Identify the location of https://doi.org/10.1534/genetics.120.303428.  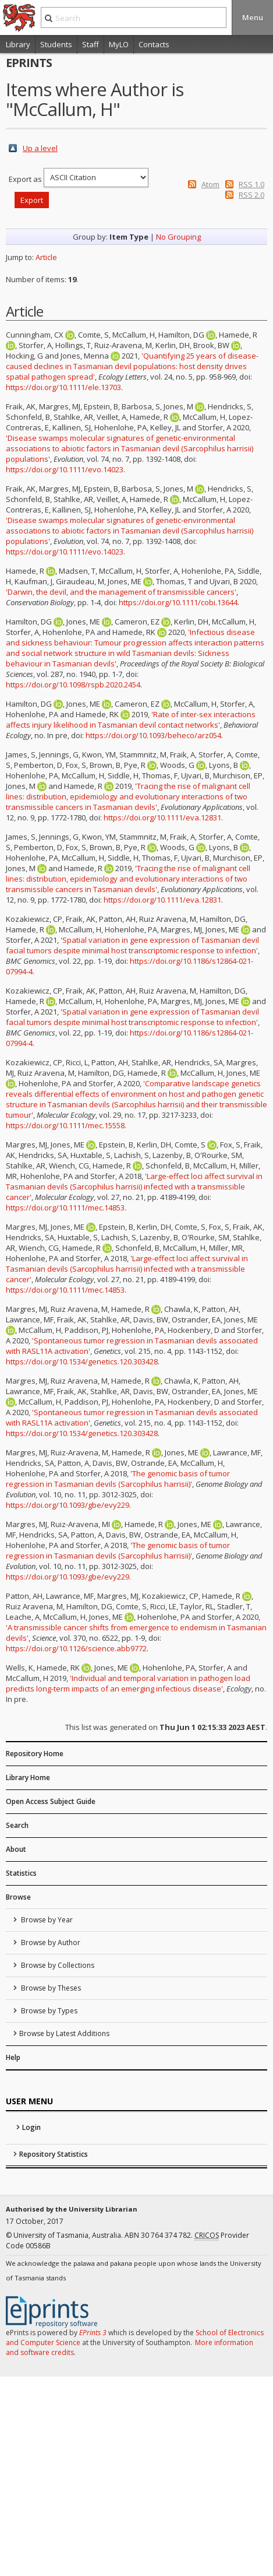
(82, 1361).